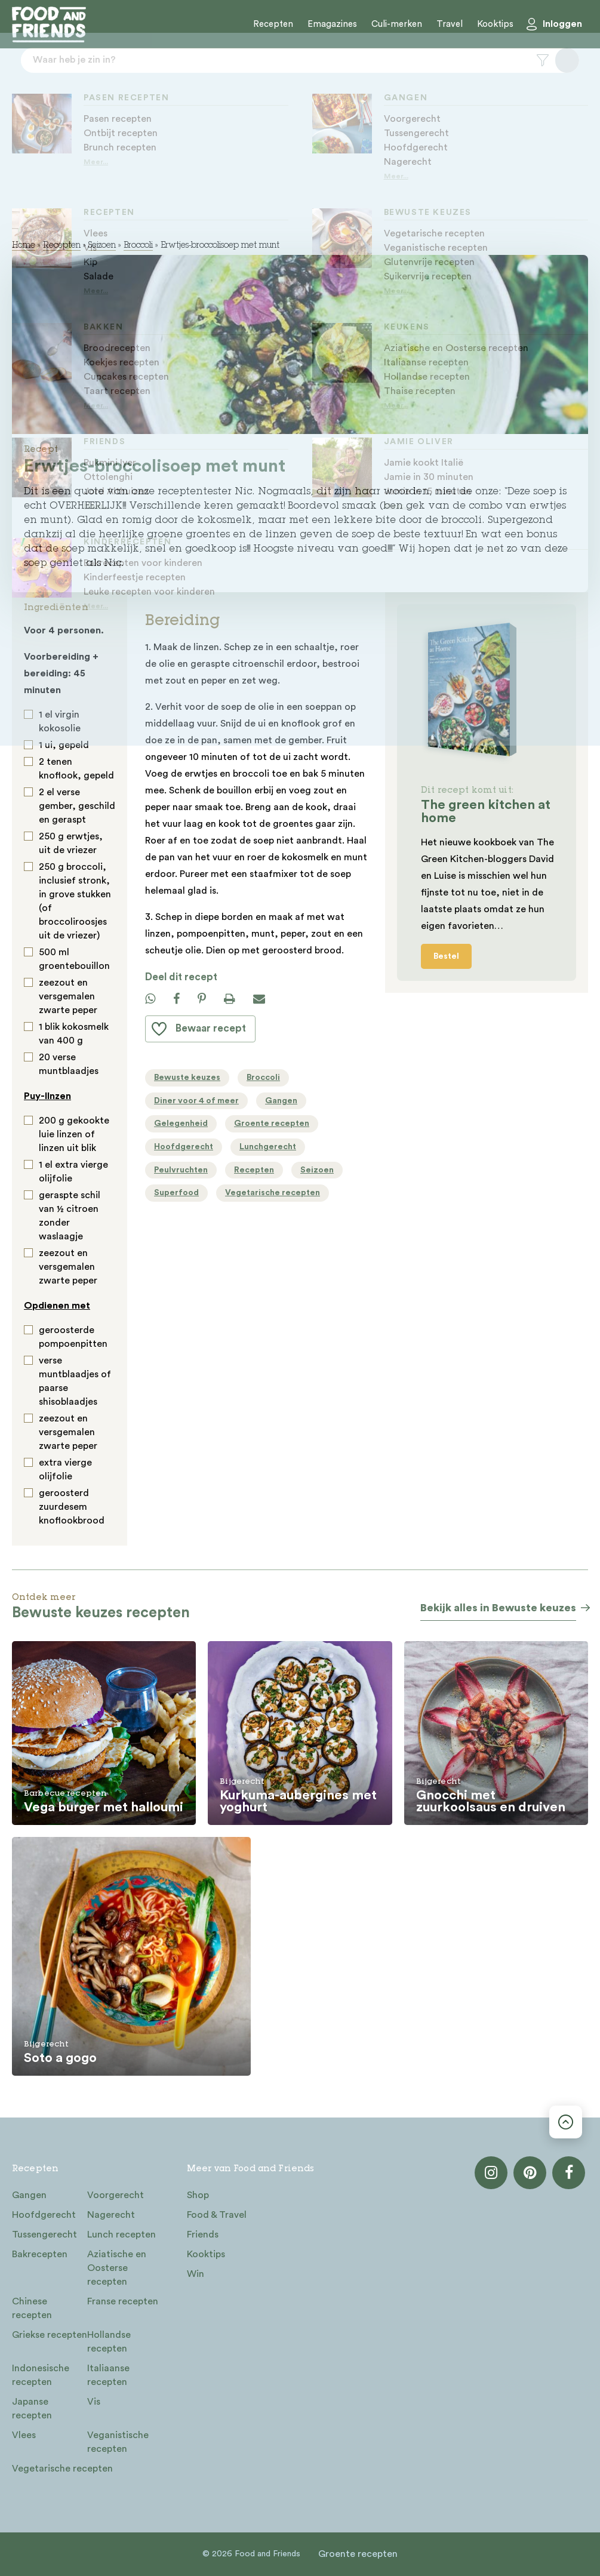 The width and height of the screenshot is (600, 2576). Describe the element at coordinates (396, 24) in the screenshot. I see `Culi-merken` at that location.